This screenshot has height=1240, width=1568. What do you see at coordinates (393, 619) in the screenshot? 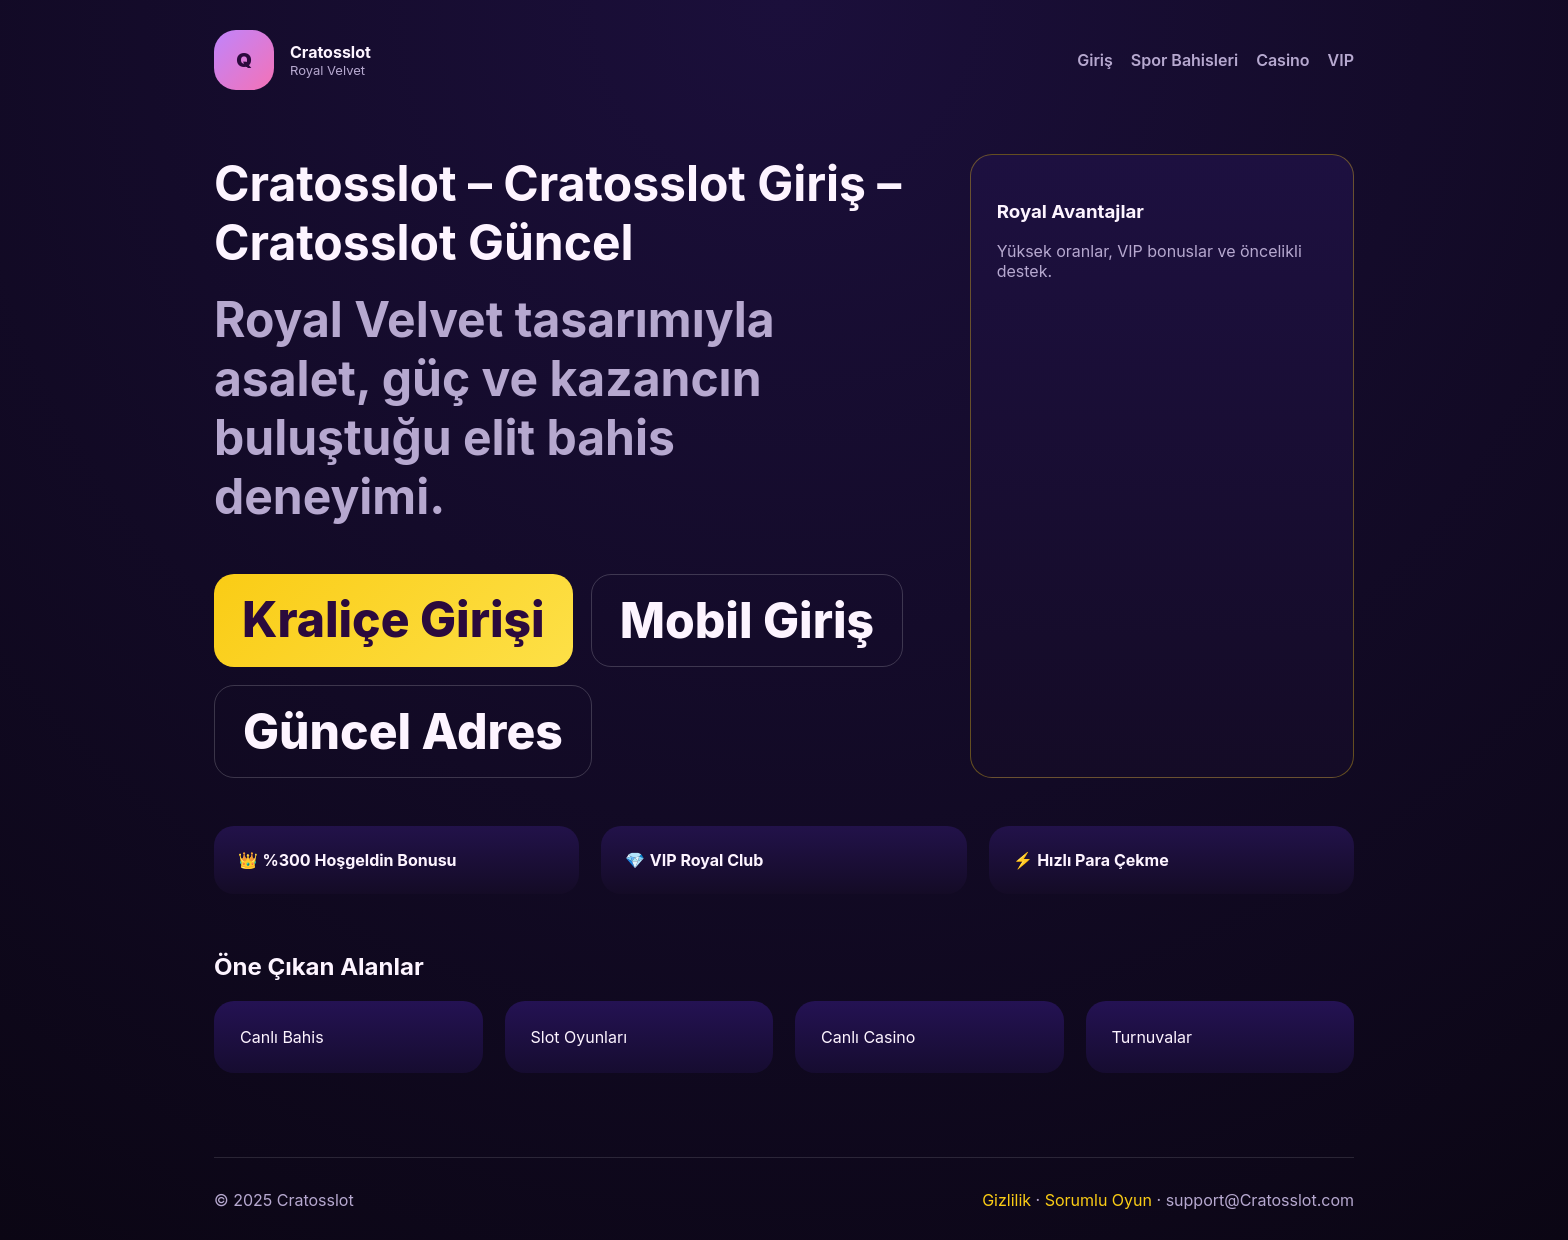
I see `Kraliçe Girişi` at bounding box center [393, 619].